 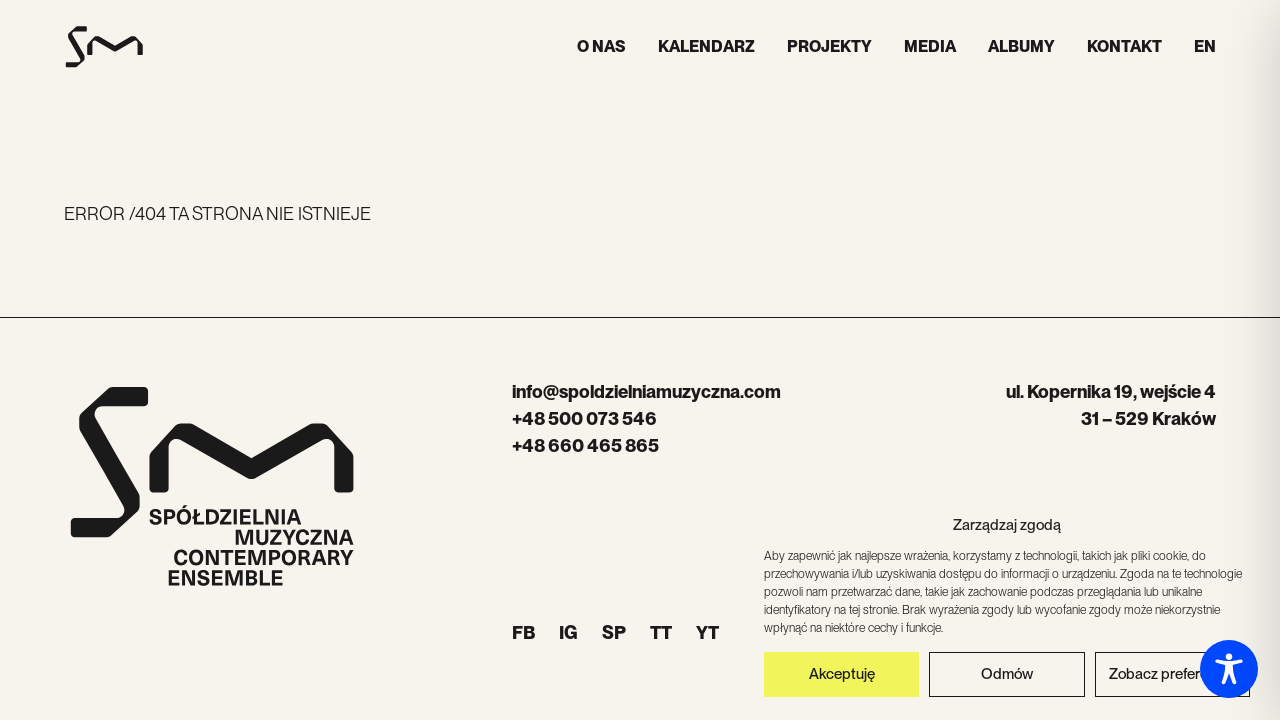 I want to click on info@spoldzielniamuzyczna.com, so click(x=646, y=391).